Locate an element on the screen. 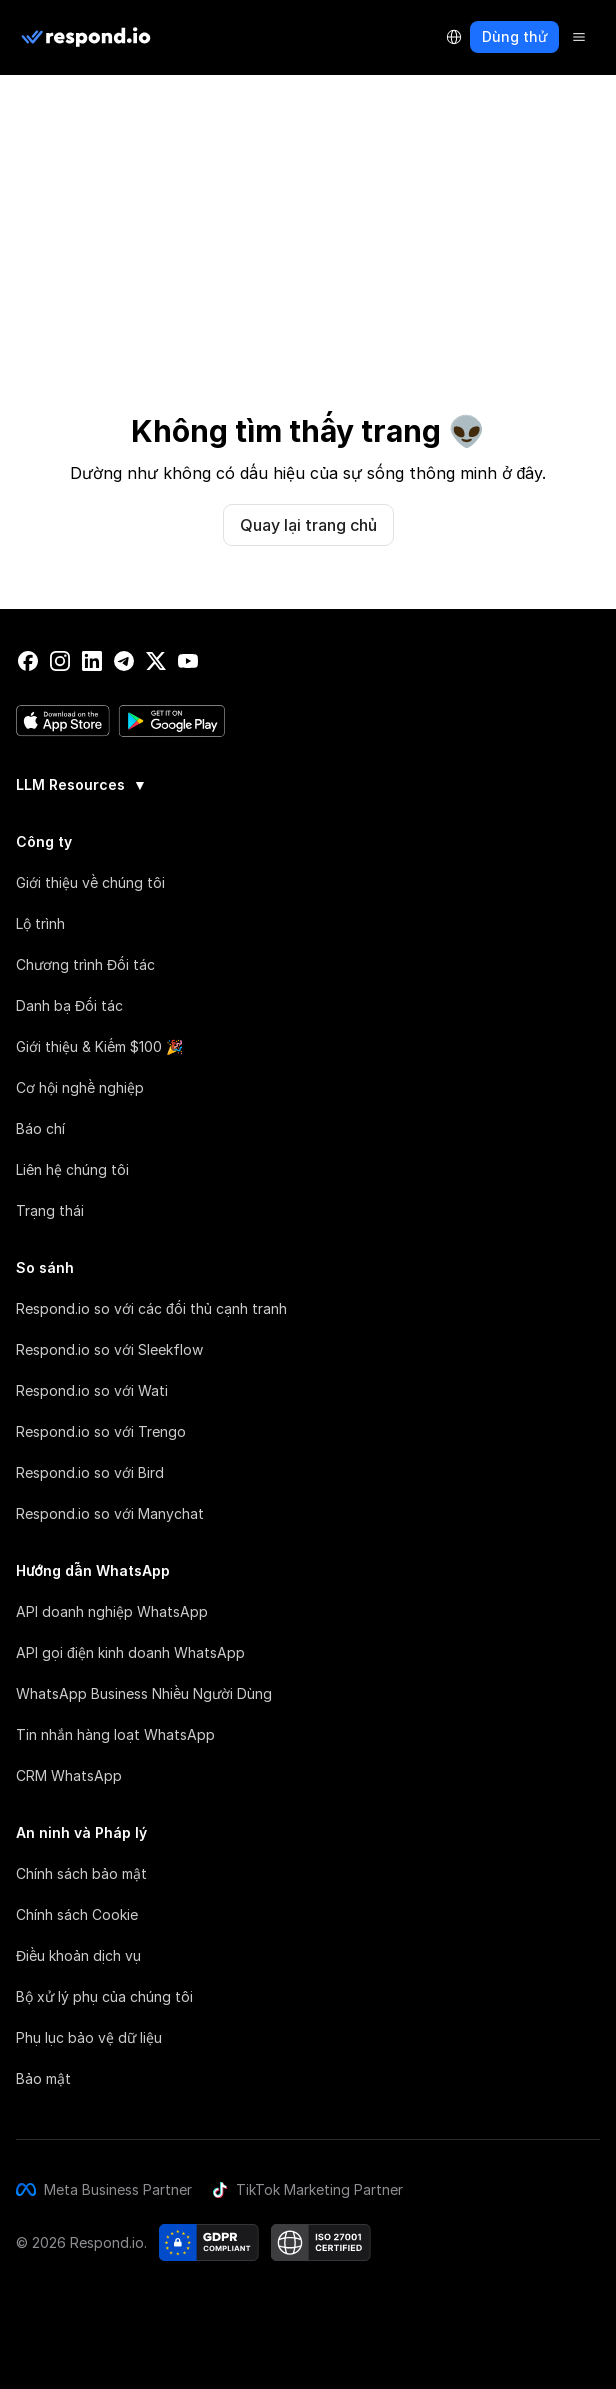  Chương trình Đối tác is located at coordinates (85, 964).